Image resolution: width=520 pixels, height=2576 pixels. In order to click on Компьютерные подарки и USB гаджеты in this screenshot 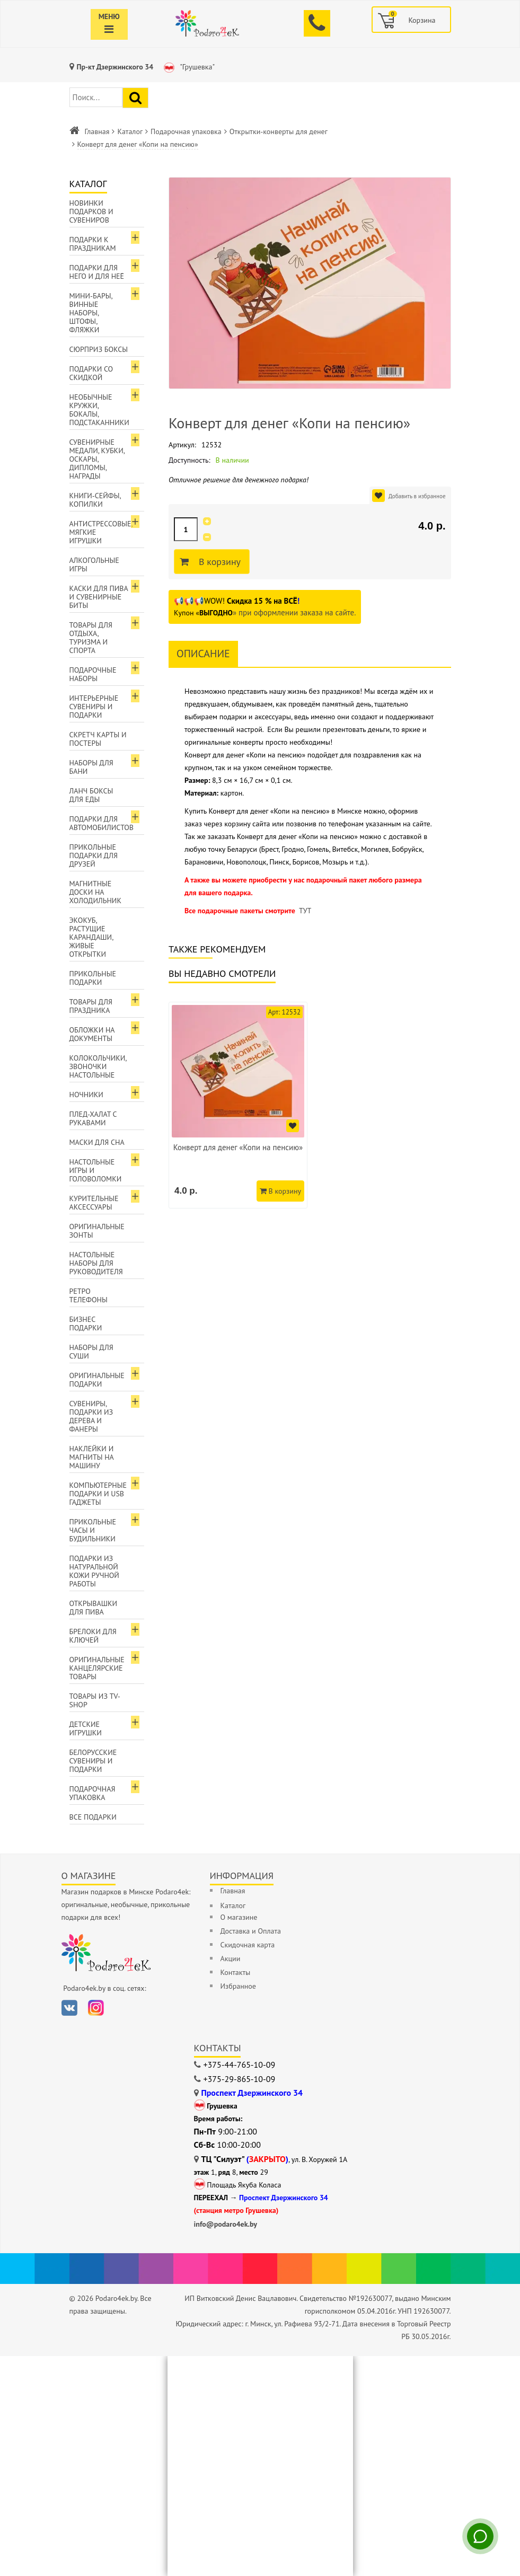, I will do `click(98, 1493)`.